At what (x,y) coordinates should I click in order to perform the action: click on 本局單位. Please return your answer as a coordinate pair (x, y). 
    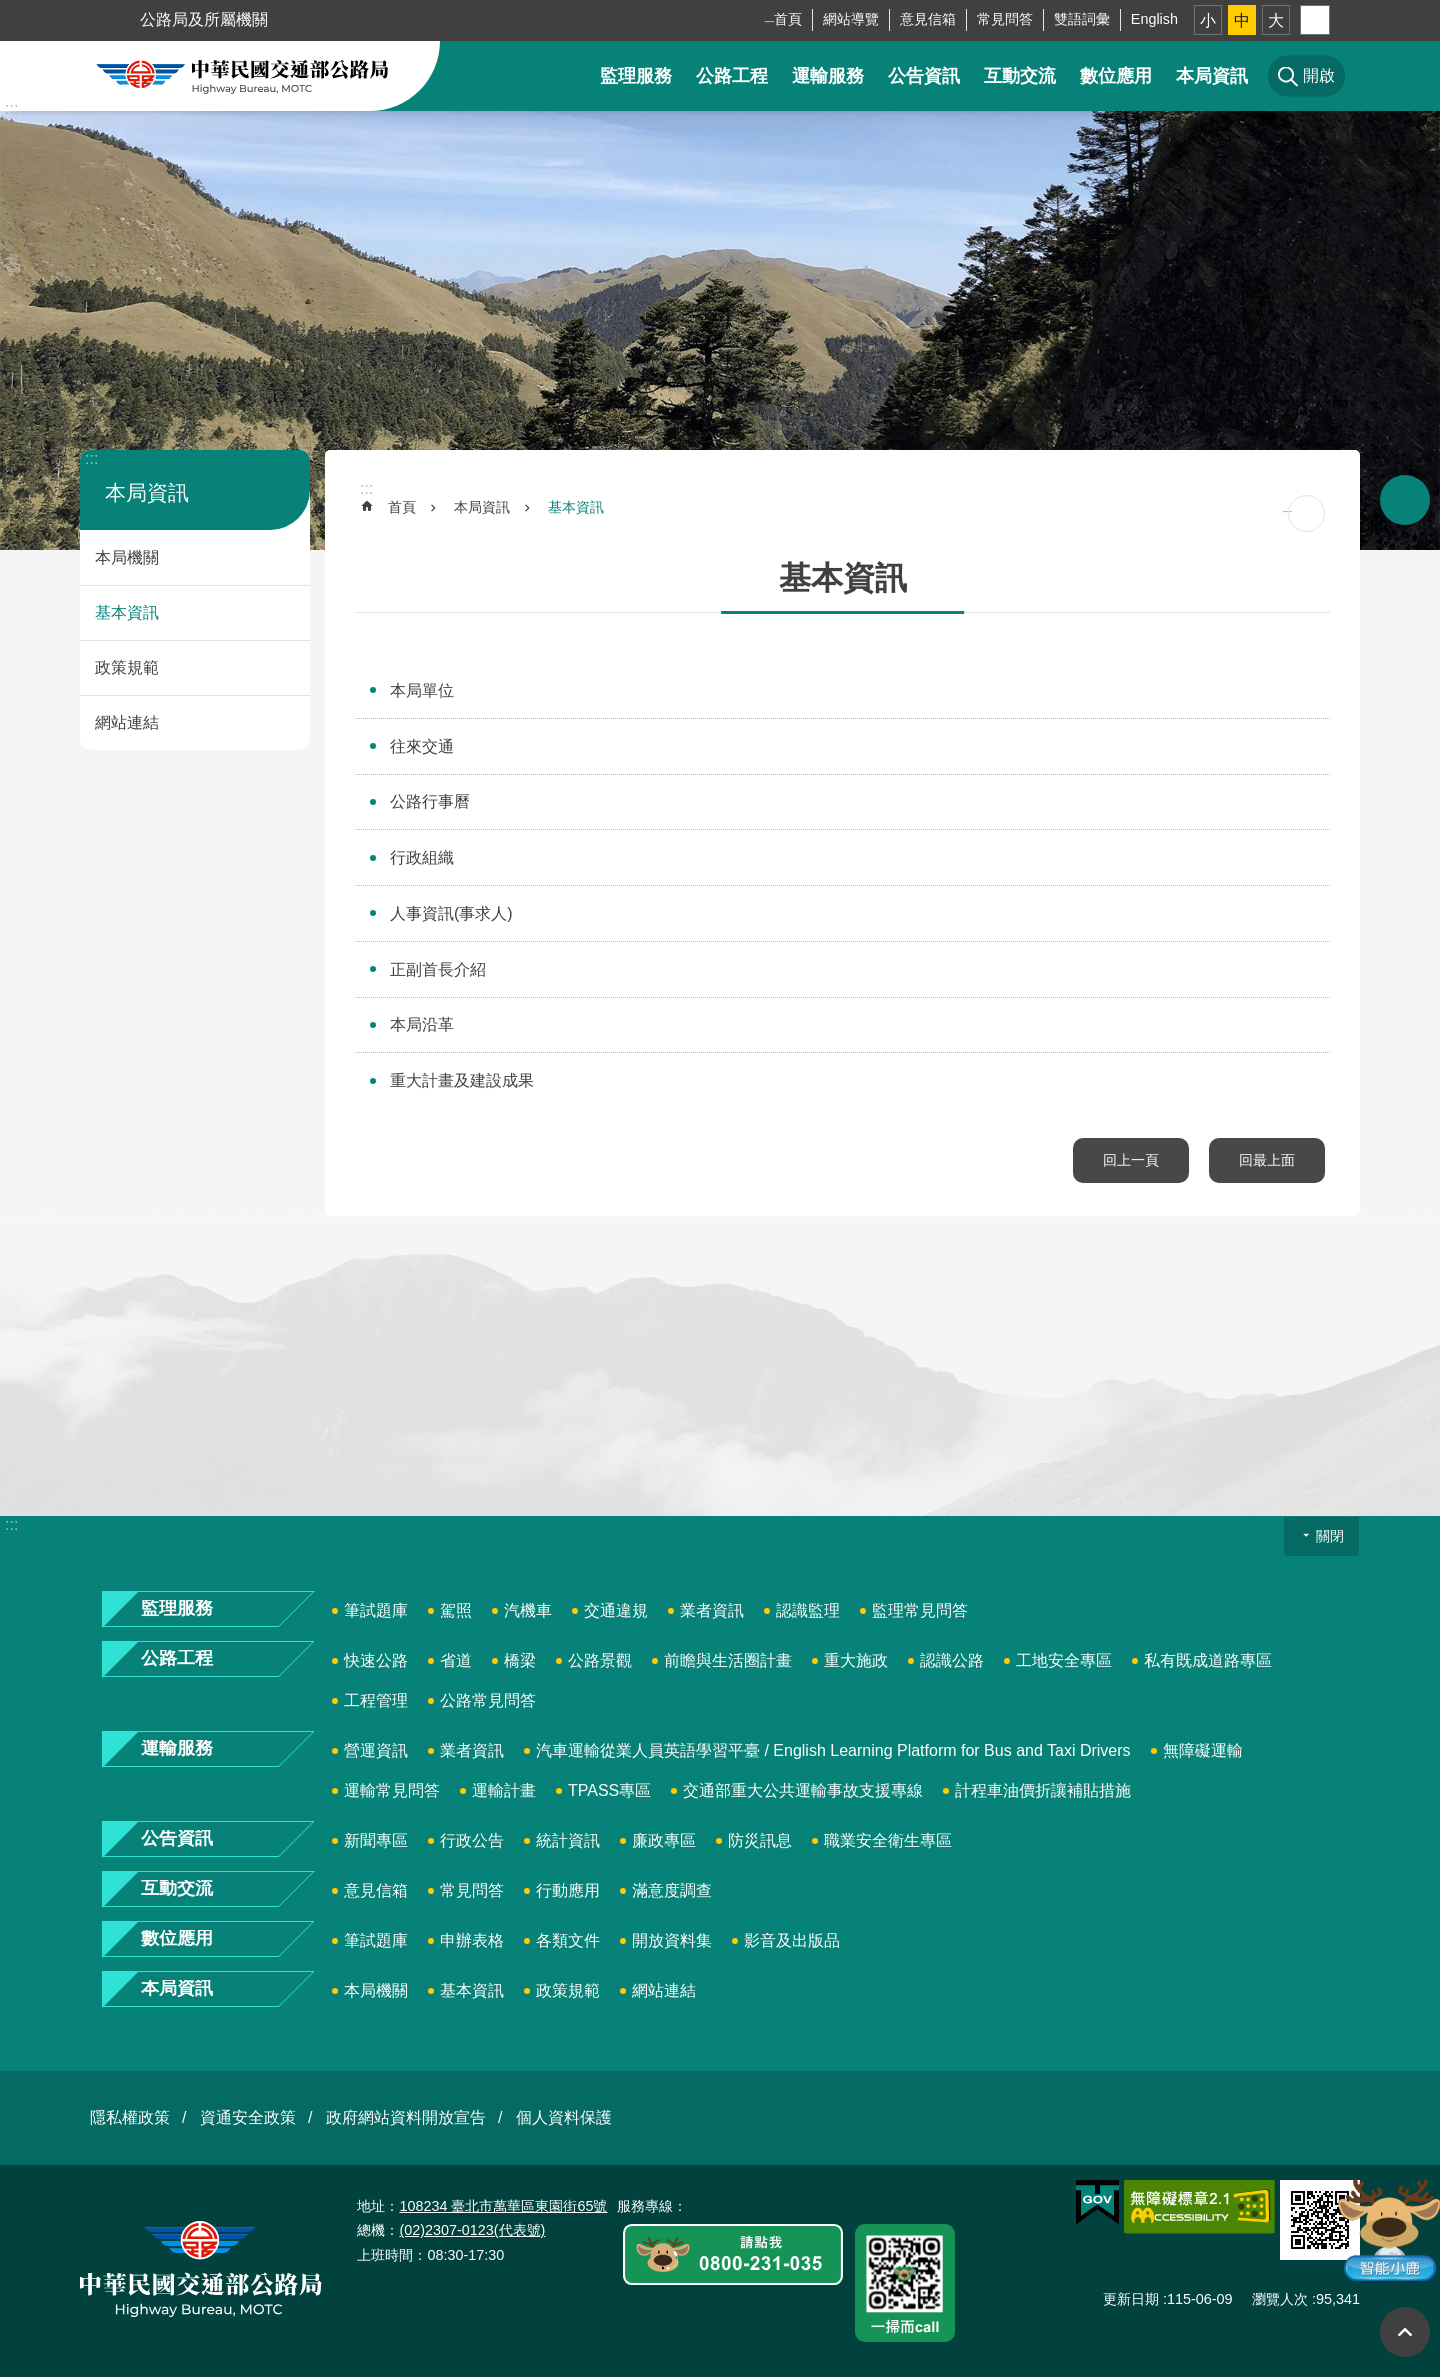
    Looking at the image, I should click on (422, 690).